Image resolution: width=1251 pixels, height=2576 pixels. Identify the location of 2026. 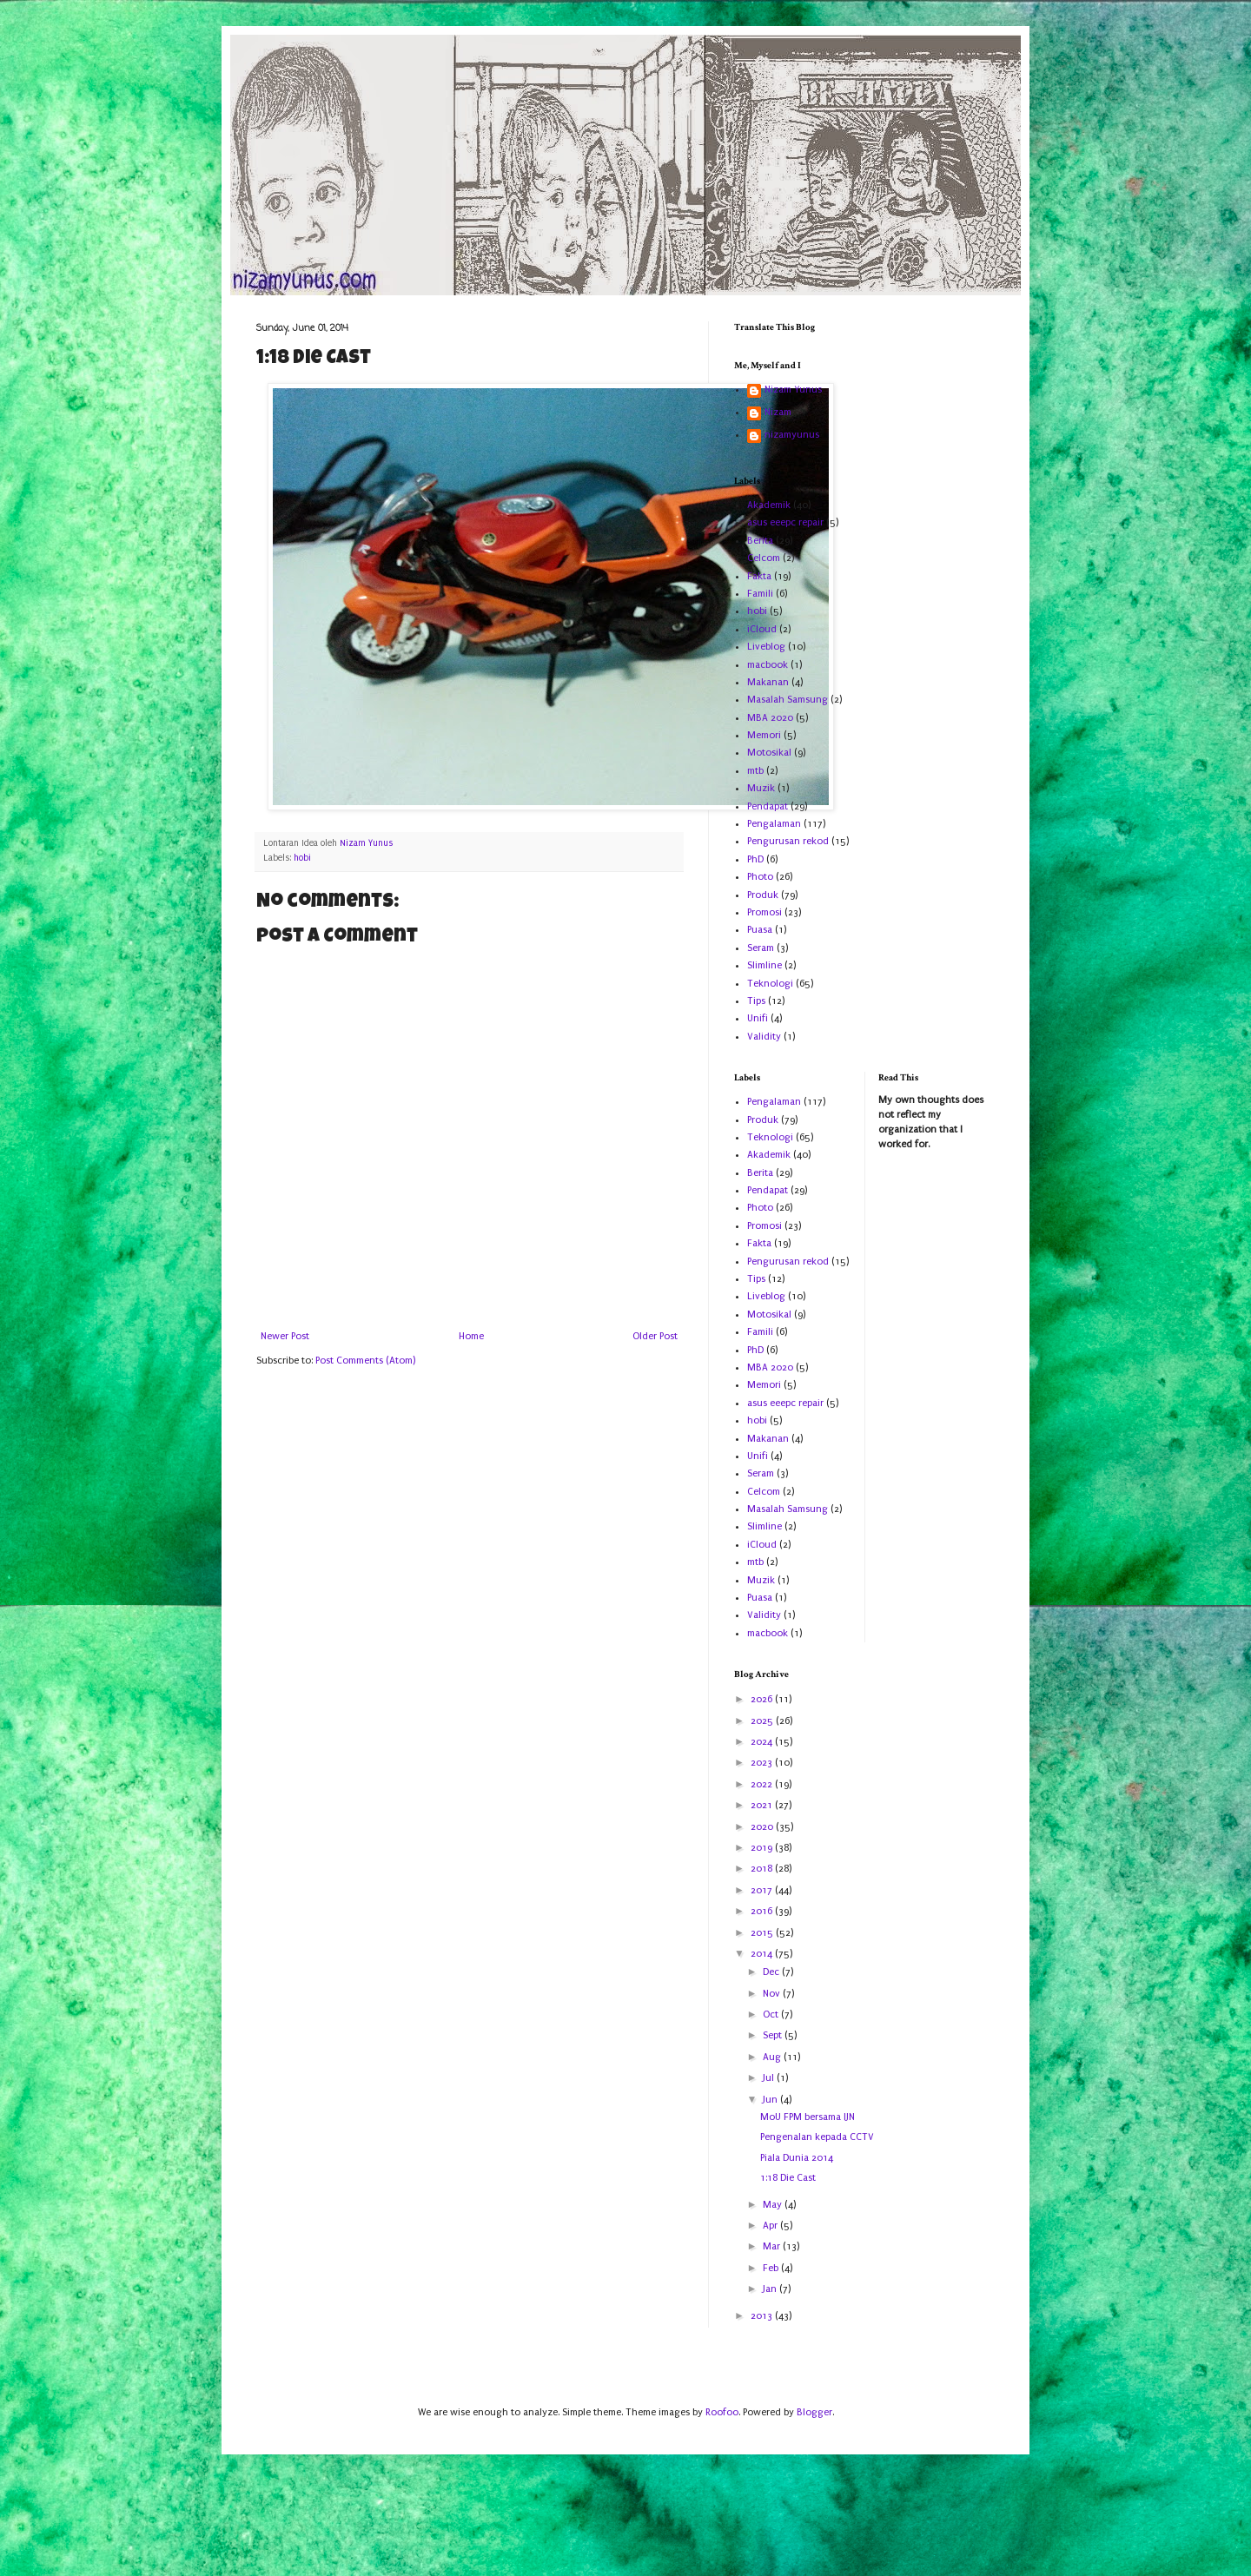
(763, 1699).